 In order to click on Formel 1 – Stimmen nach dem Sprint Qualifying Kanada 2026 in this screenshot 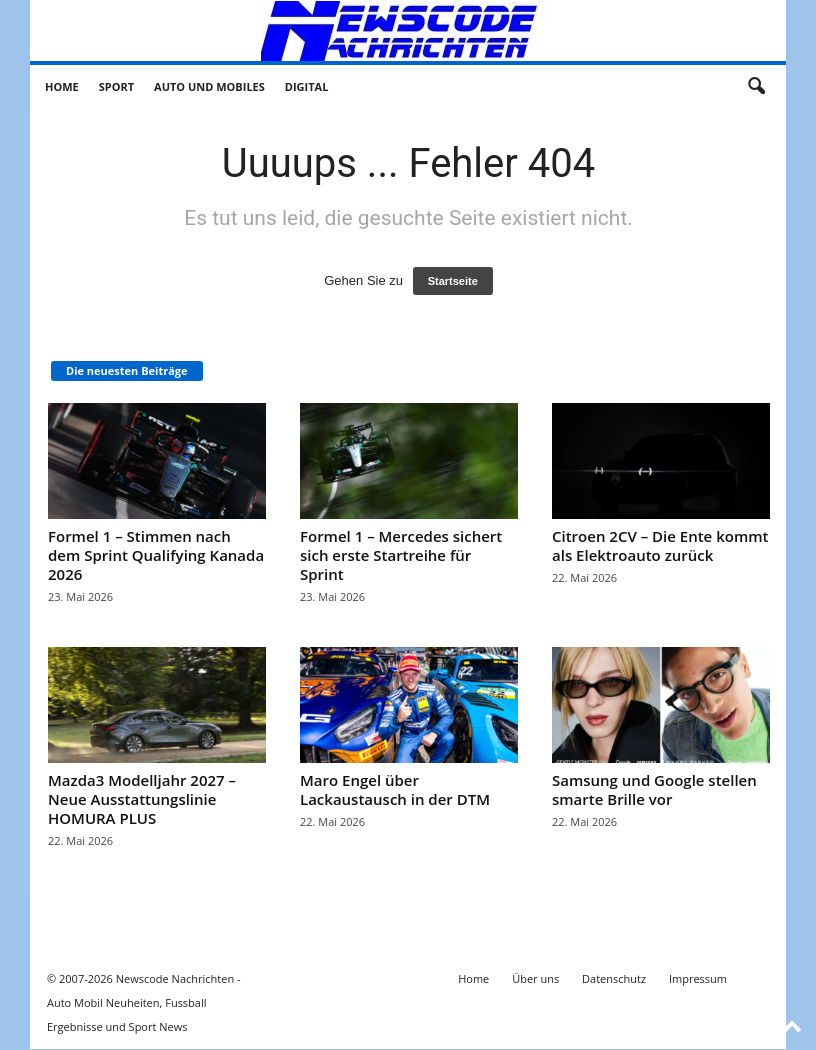, I will do `click(156, 555)`.